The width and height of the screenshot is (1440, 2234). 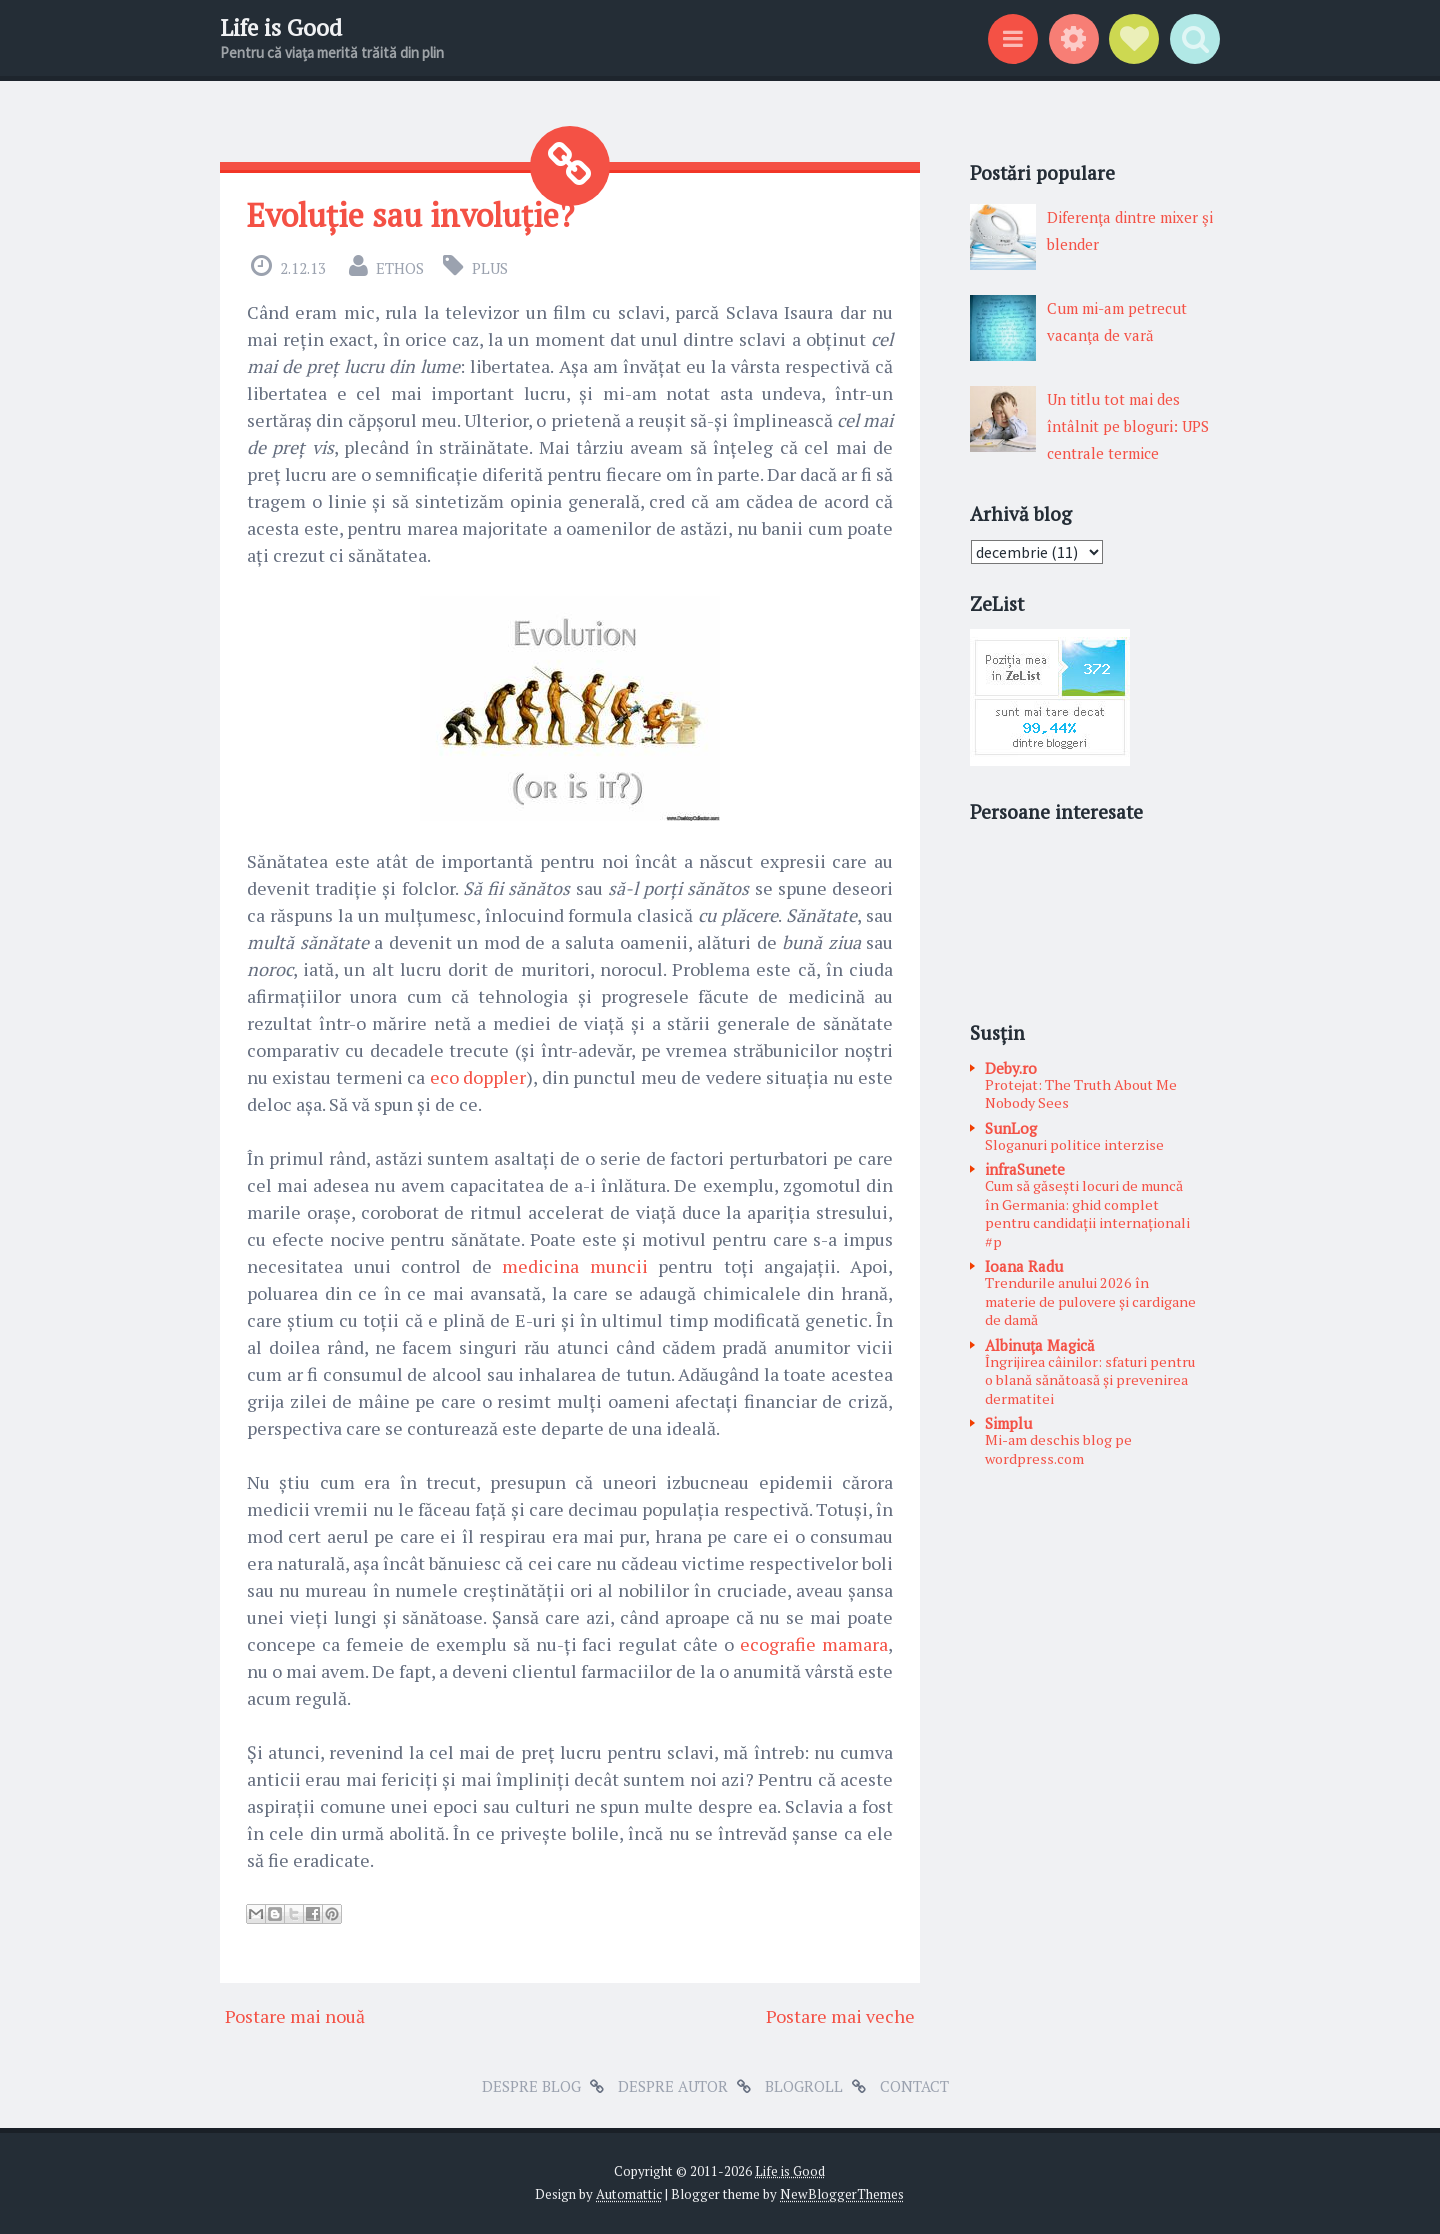 I want to click on Îngrijirea câinilor: sfaturi pentru o blană sănătoasă și prevenirea dermatitei, so click(x=1090, y=1380).